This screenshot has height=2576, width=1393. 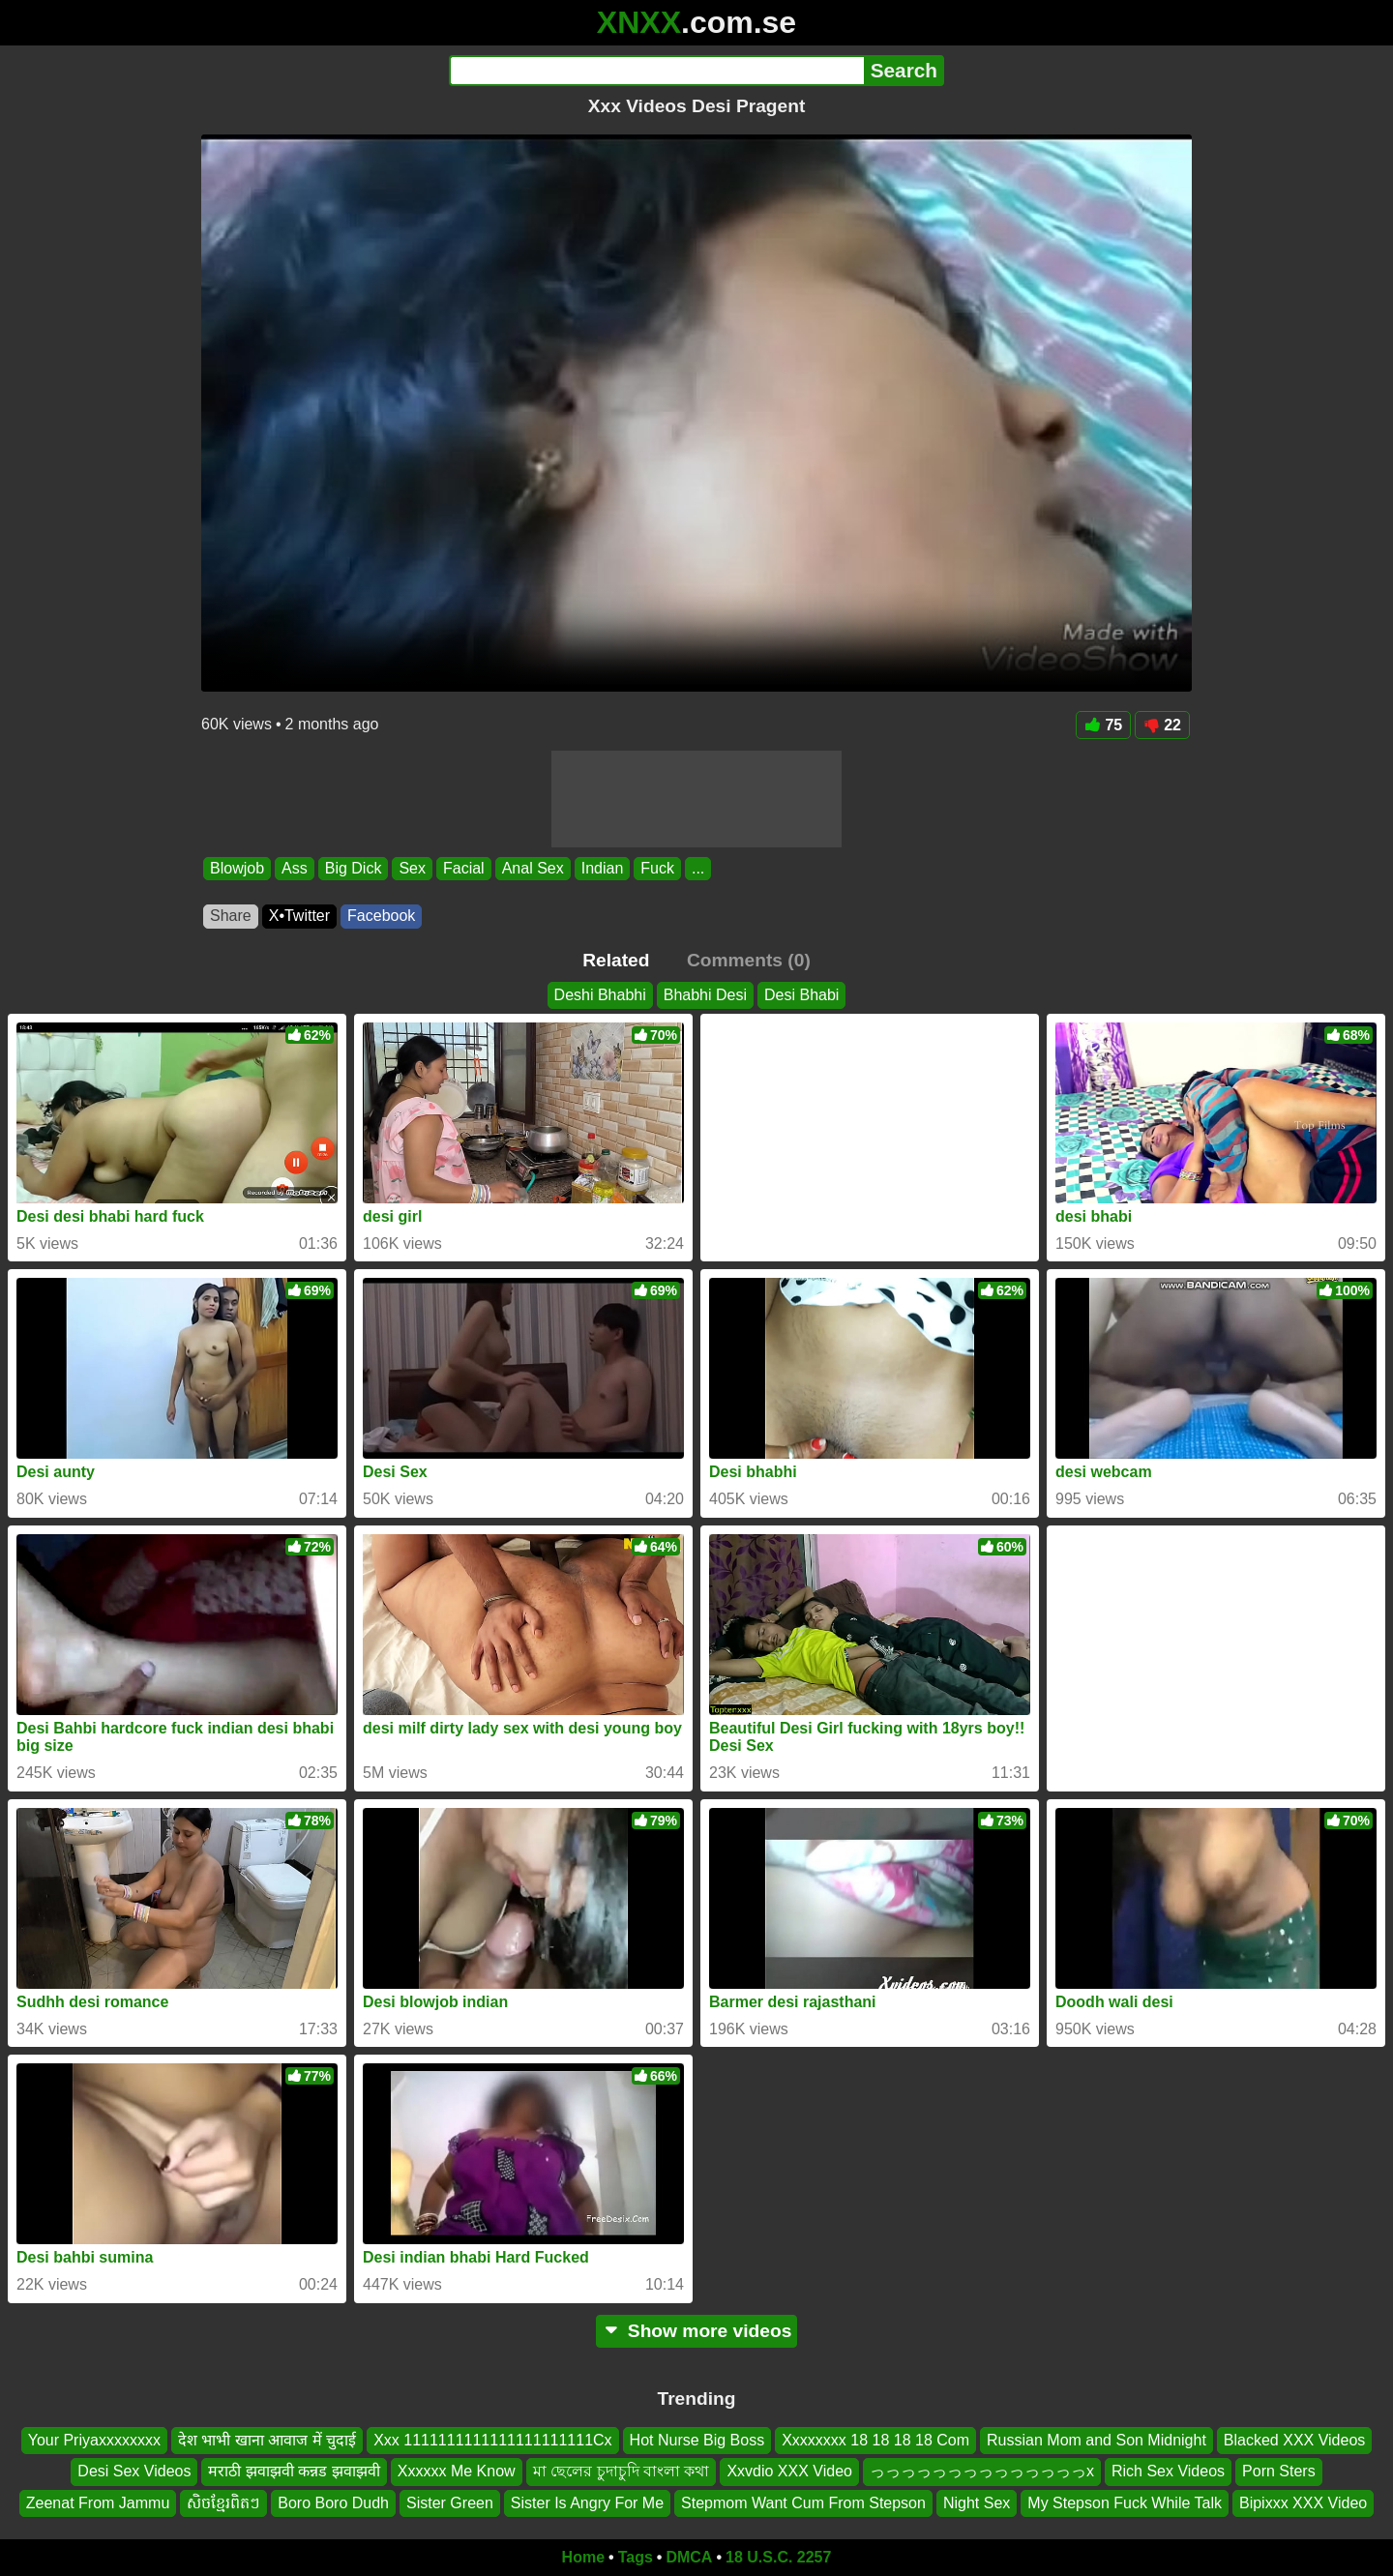 I want to click on Home, so click(x=583, y=2557).